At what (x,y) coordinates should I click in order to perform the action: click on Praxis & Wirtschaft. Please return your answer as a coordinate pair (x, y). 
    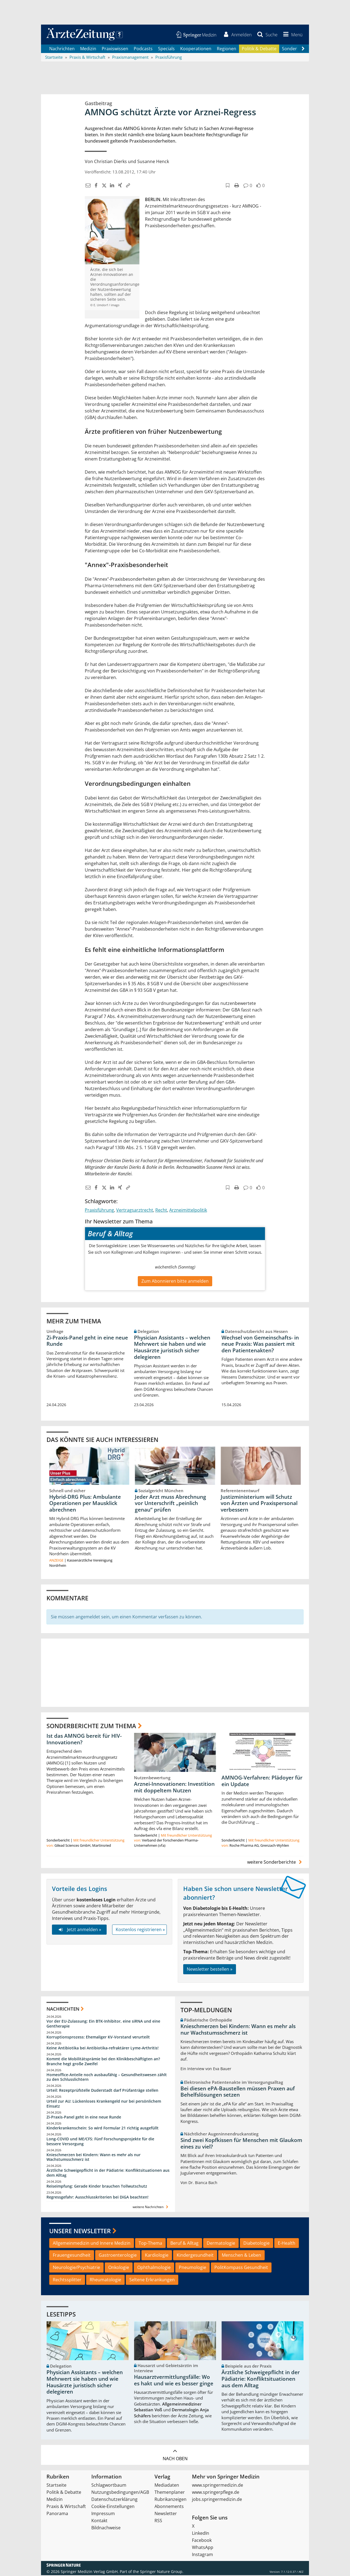
    Looking at the image, I should click on (66, 2507).